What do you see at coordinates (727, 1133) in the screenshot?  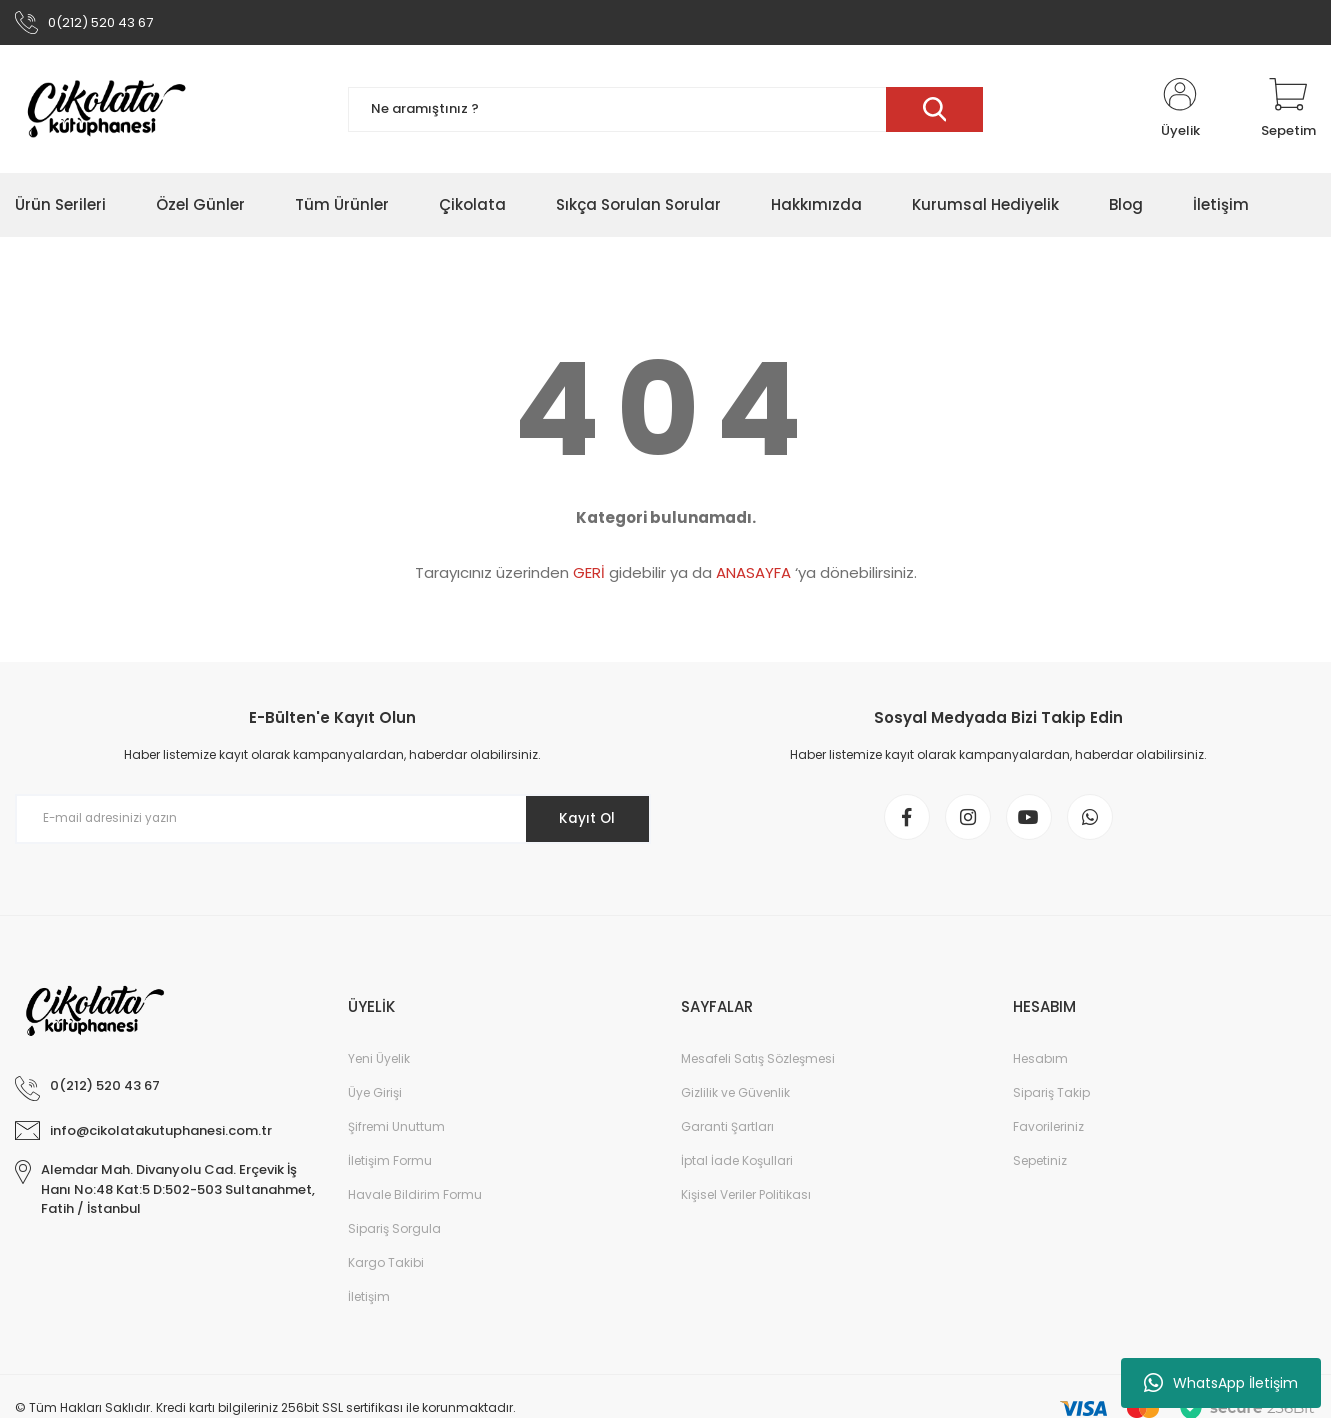 I see `Garanti Şartları` at bounding box center [727, 1133].